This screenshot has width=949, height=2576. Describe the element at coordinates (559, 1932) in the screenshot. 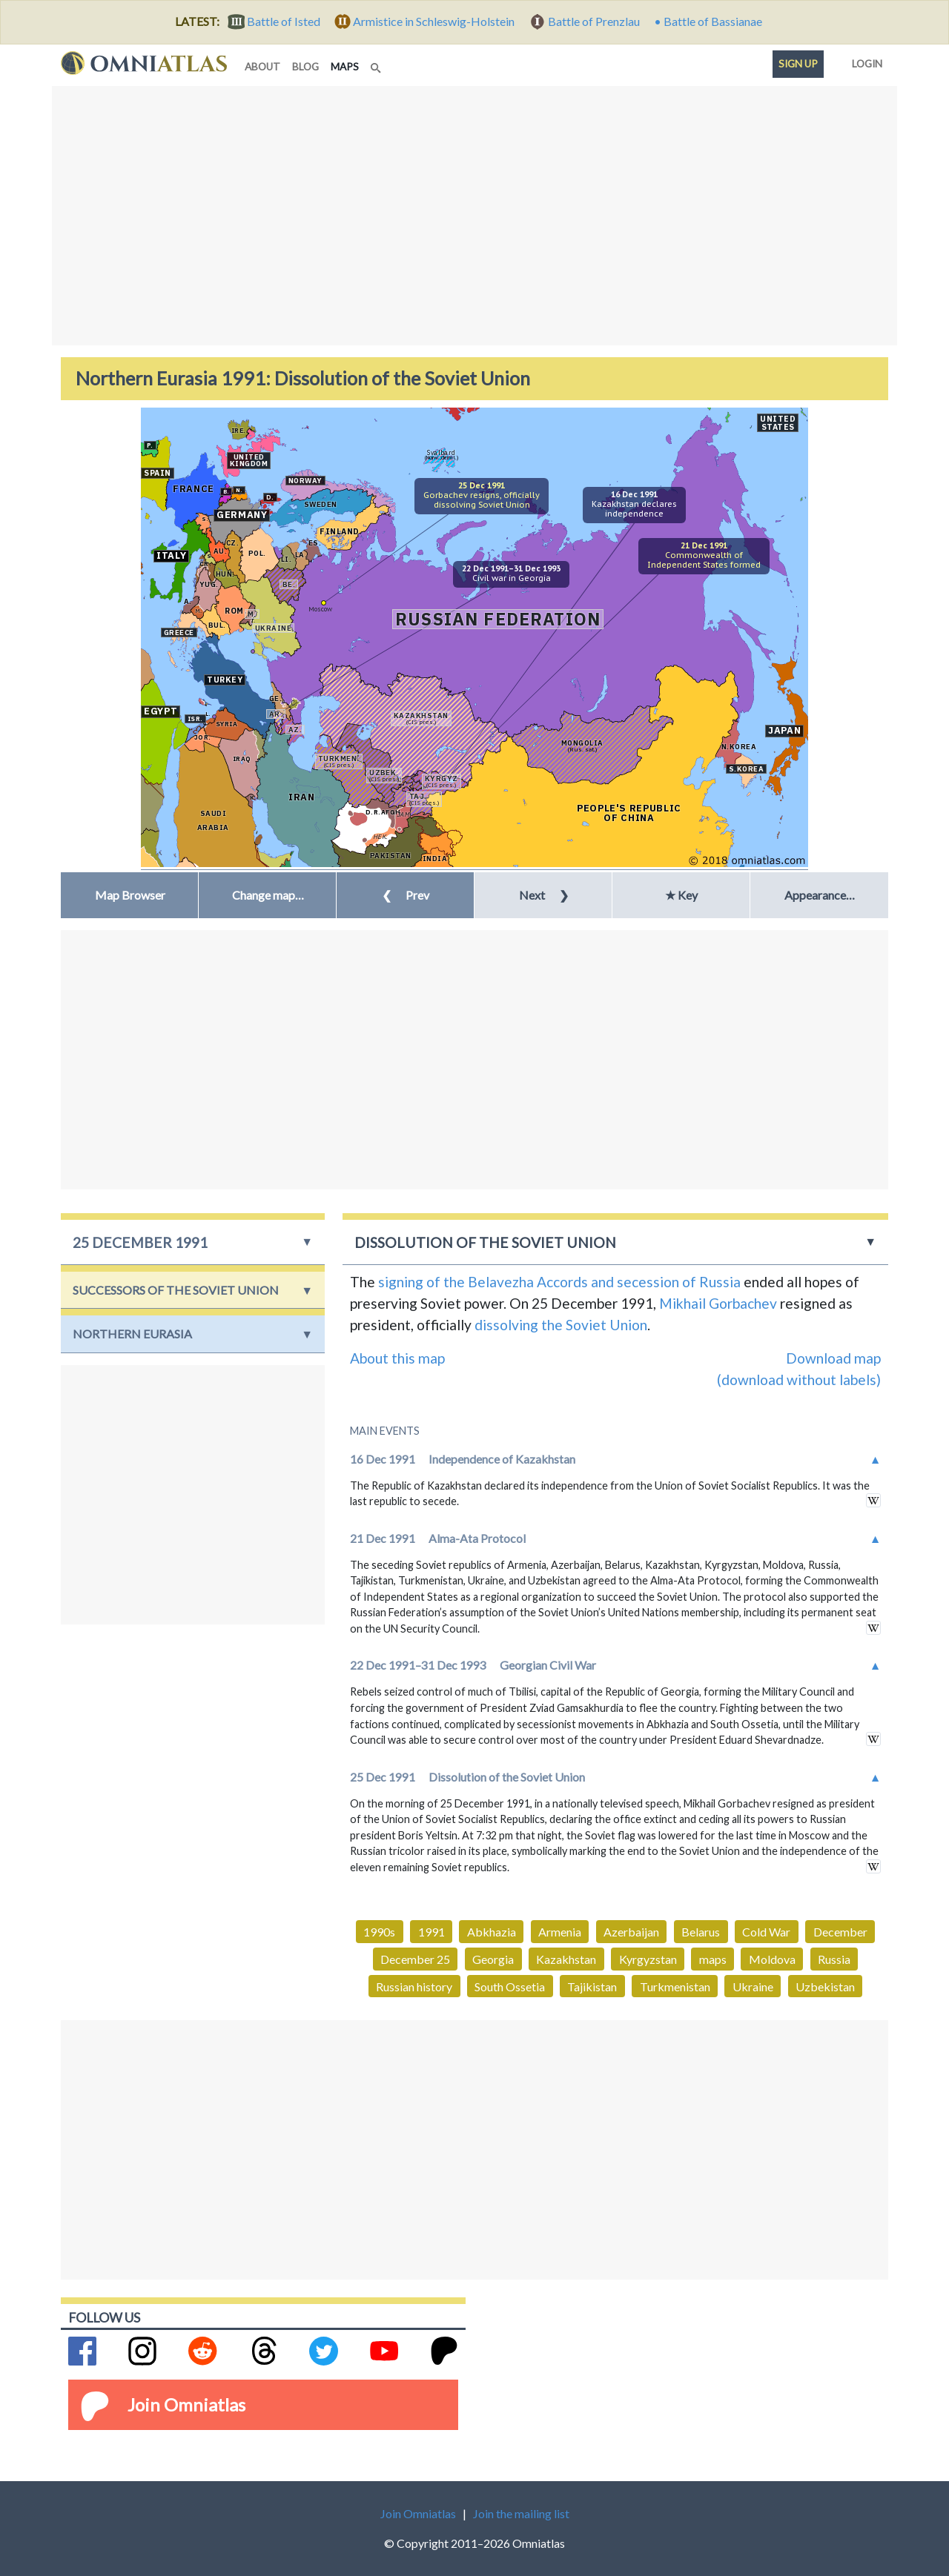

I see `Armenia` at that location.